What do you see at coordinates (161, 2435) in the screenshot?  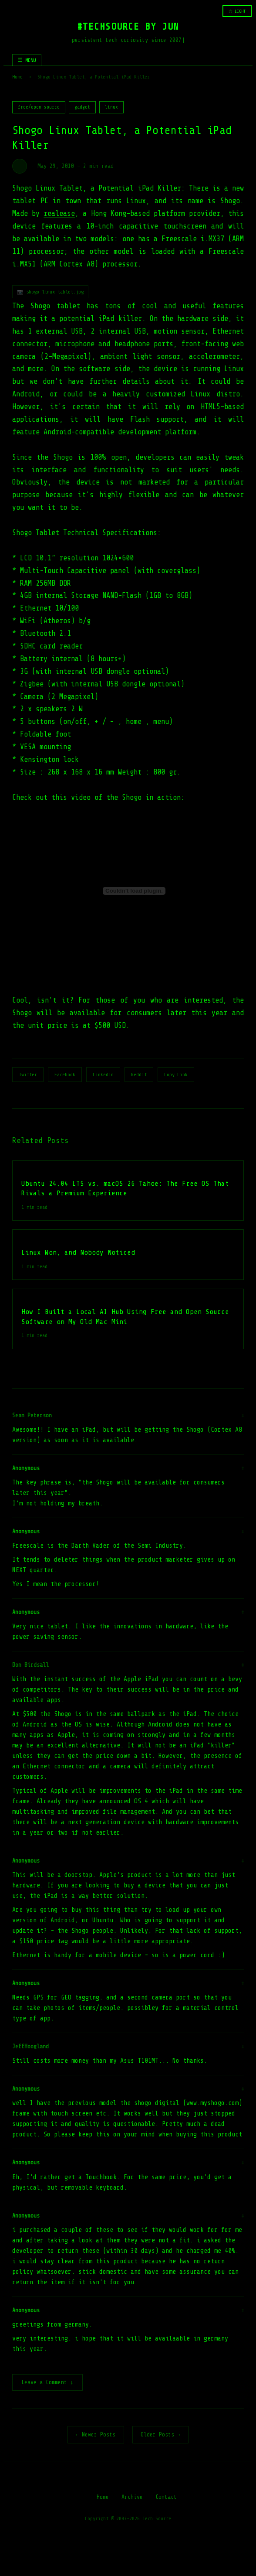 I see `Older Posts →` at bounding box center [161, 2435].